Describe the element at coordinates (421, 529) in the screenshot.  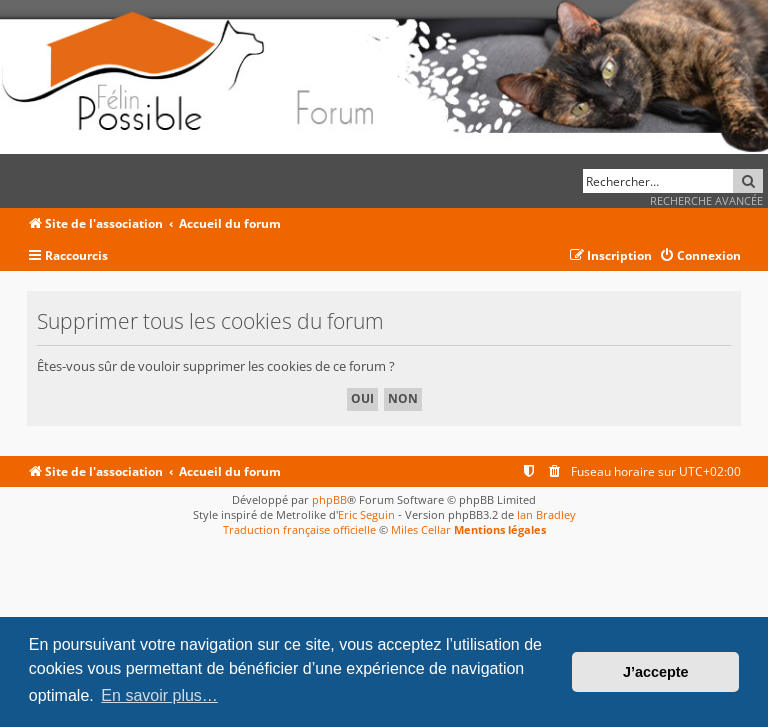
I see `Miles Cellar` at that location.